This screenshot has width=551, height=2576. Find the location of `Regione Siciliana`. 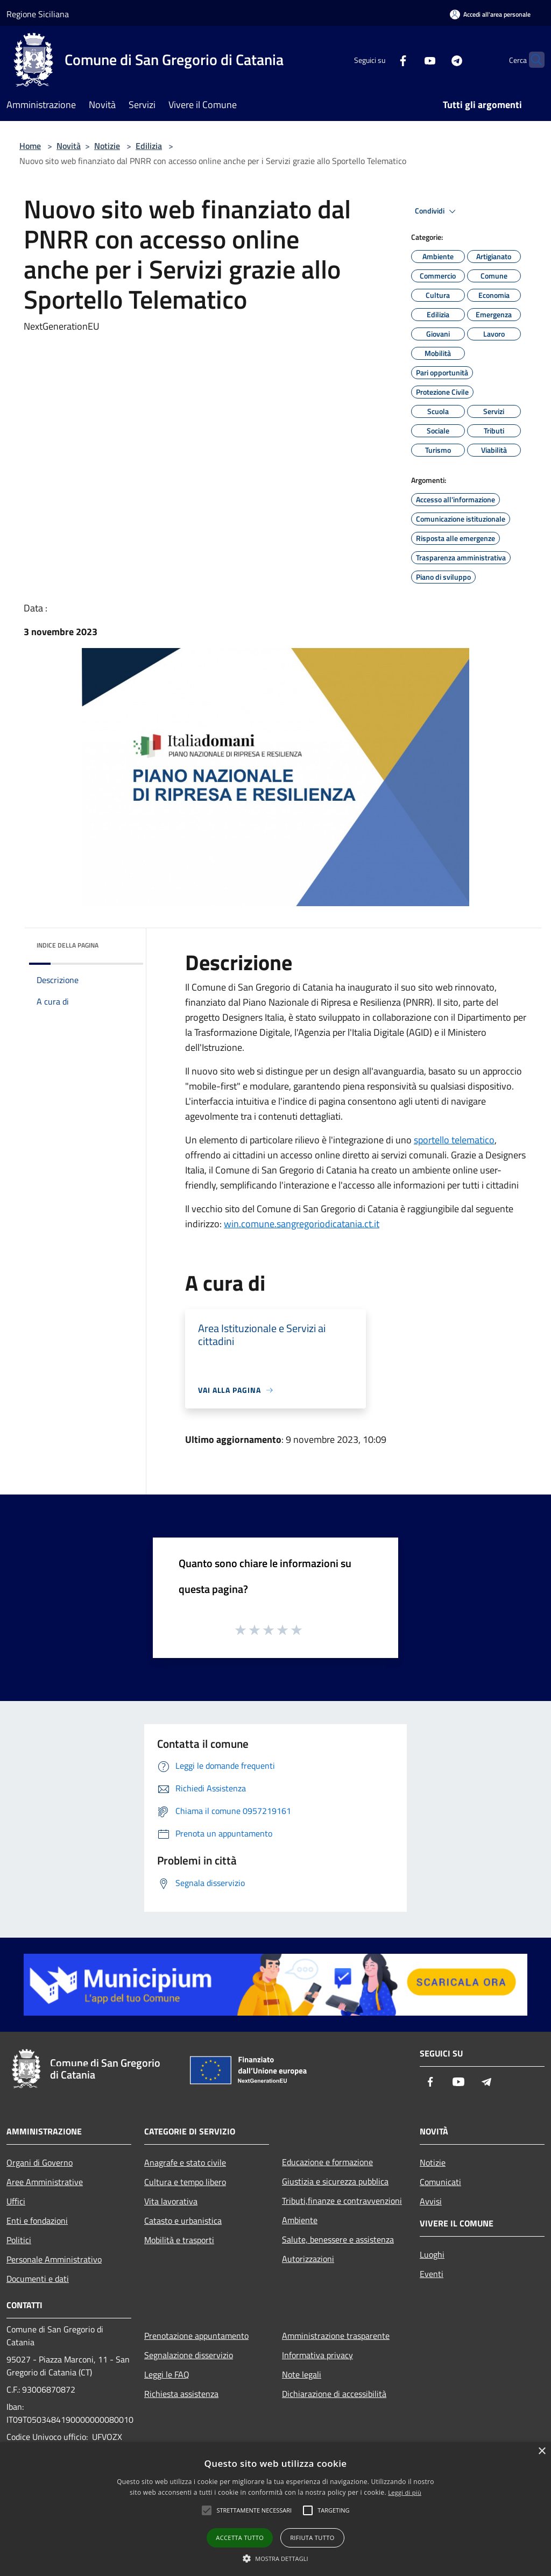

Regione Siciliana is located at coordinates (37, 14).